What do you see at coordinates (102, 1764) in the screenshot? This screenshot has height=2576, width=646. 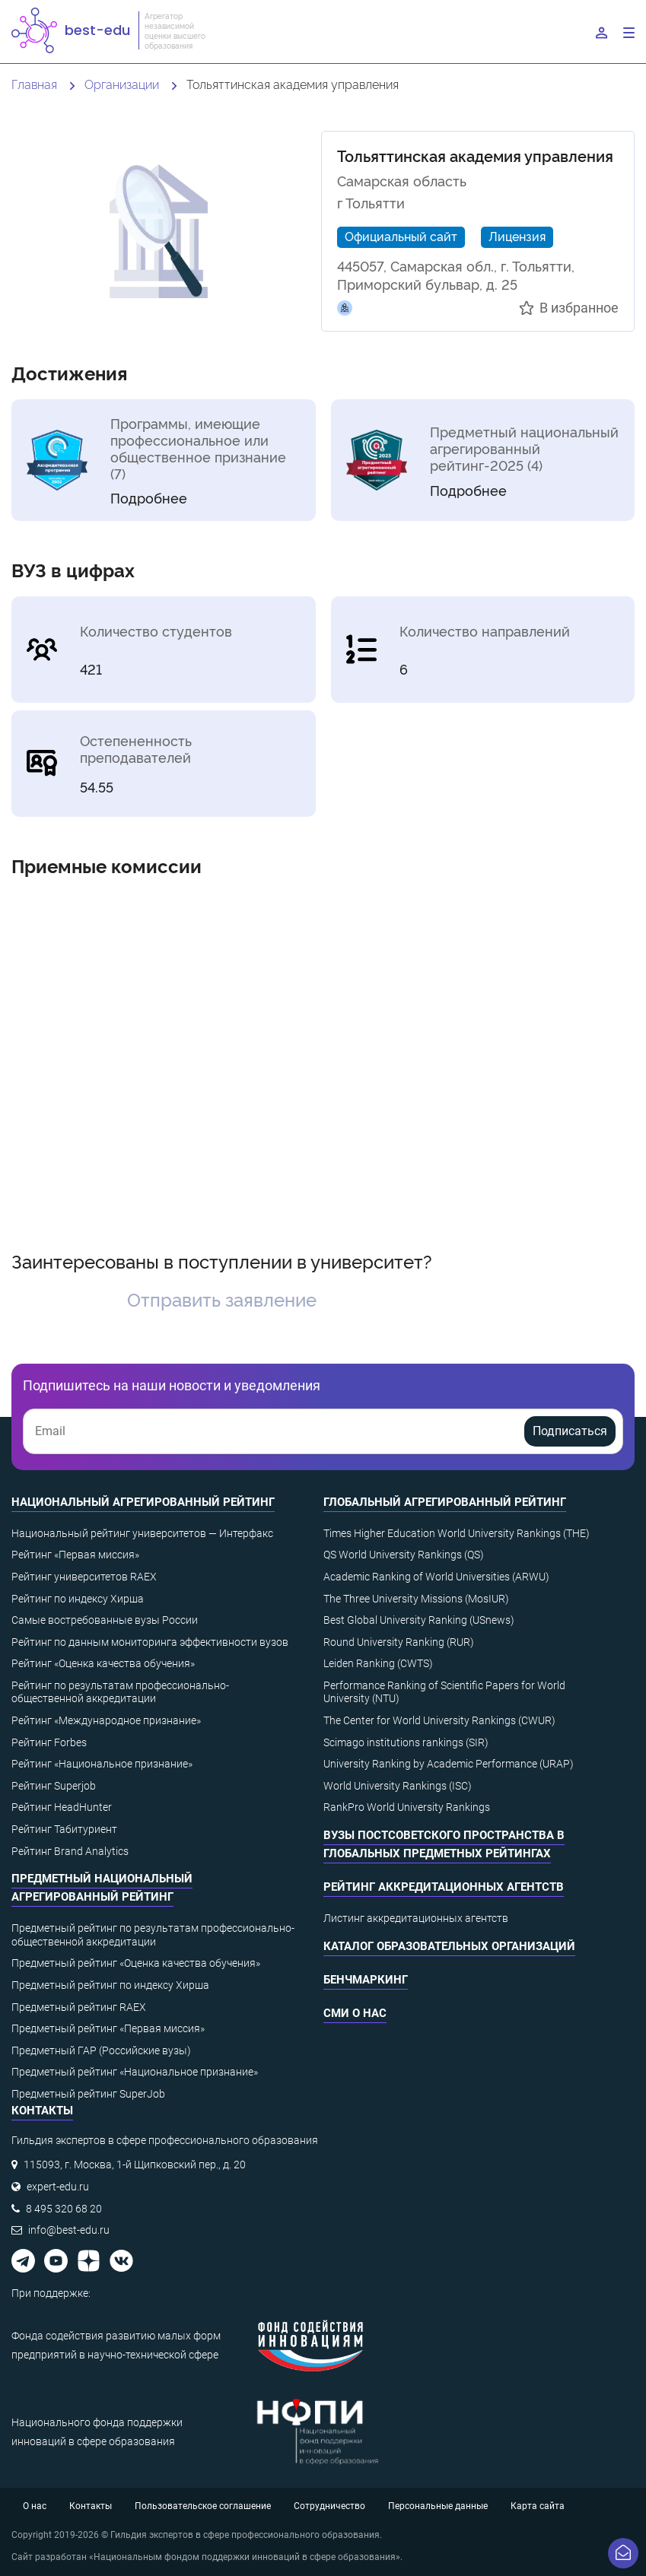 I see `Рейтинг «Национальное признание»` at bounding box center [102, 1764].